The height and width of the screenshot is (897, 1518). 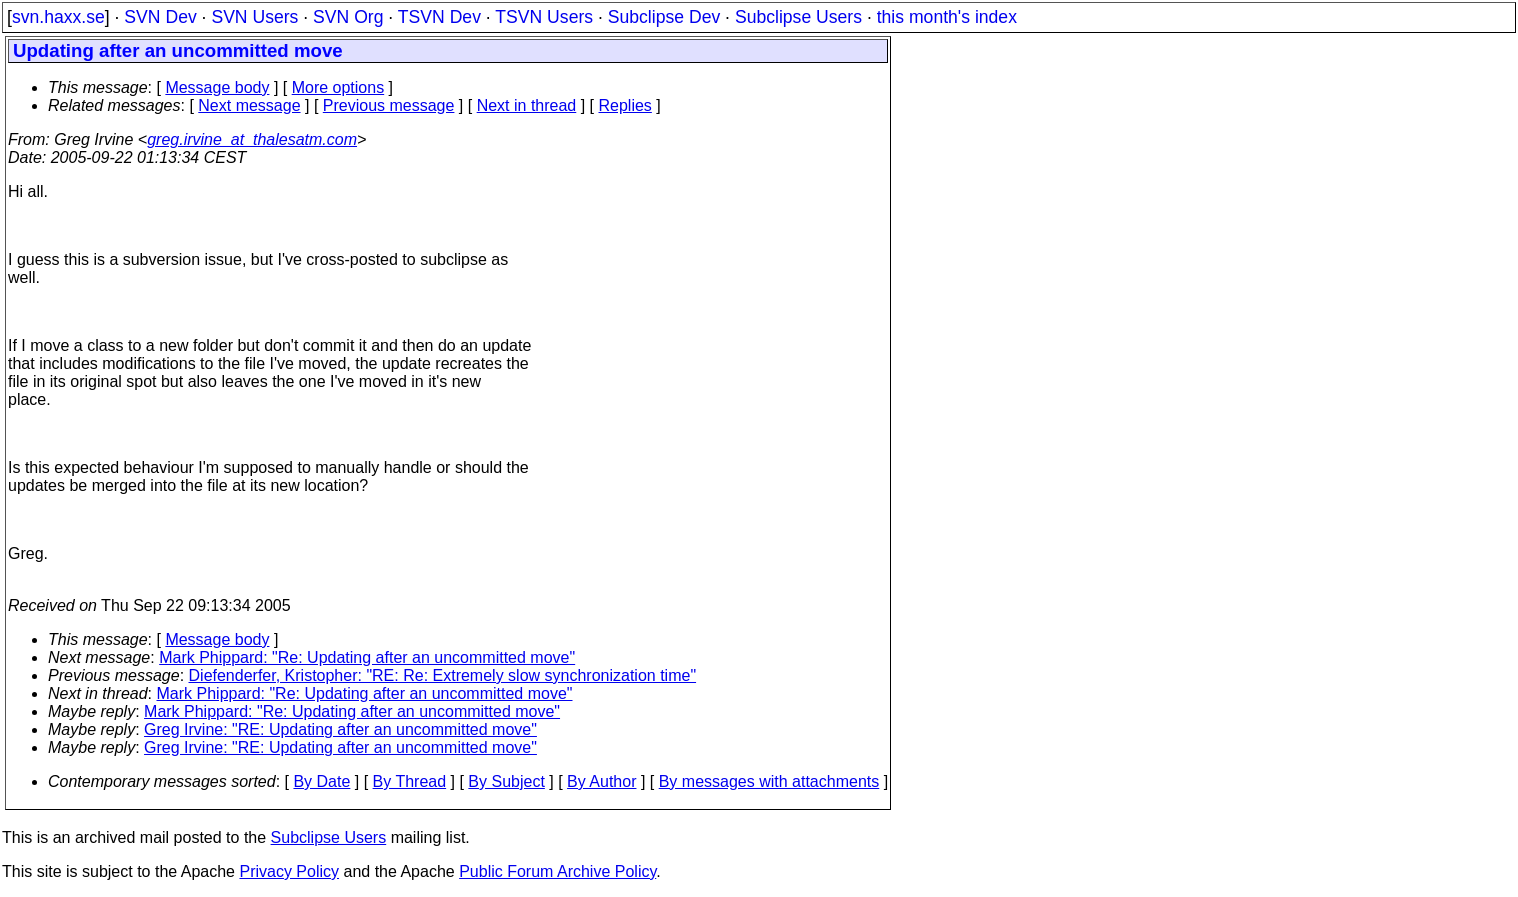 What do you see at coordinates (321, 781) in the screenshot?
I see `By Date` at bounding box center [321, 781].